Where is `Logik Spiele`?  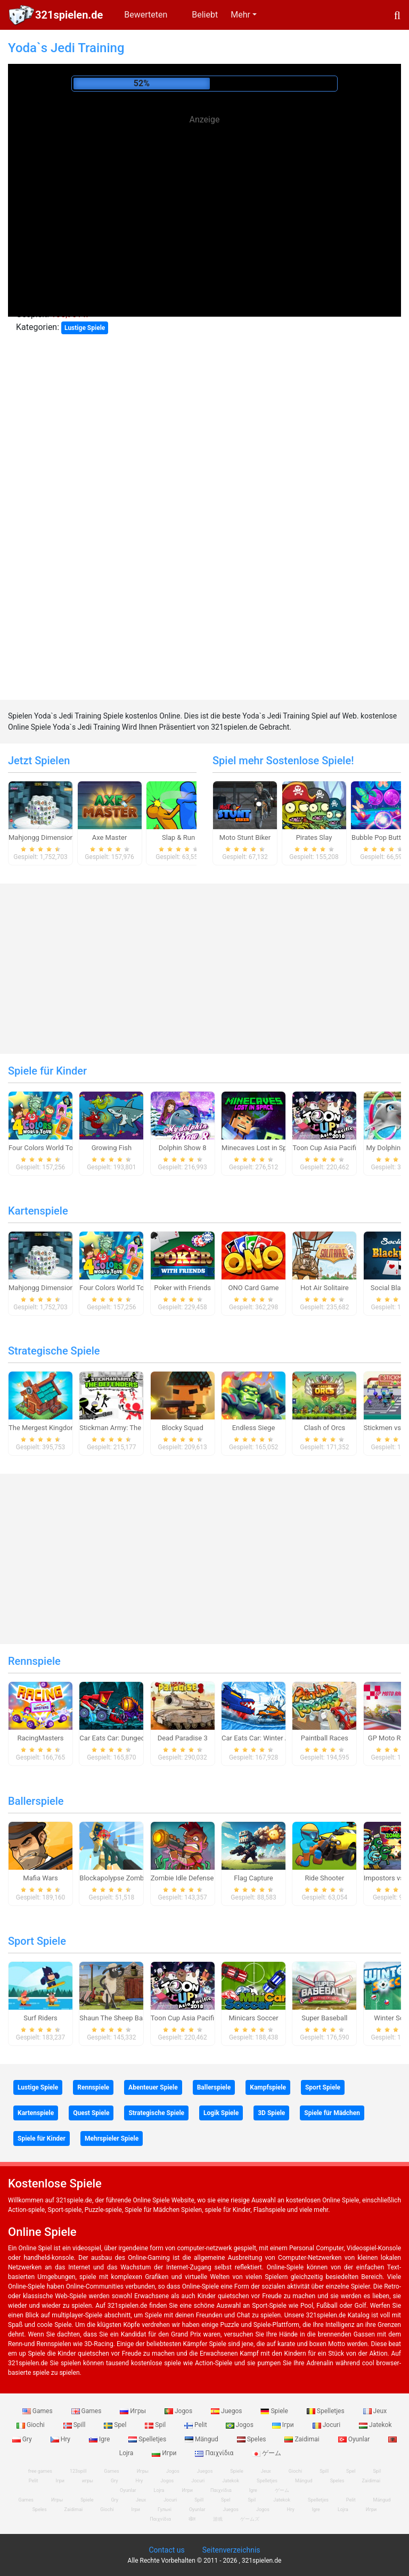
Logik Spiele is located at coordinates (221, 2113).